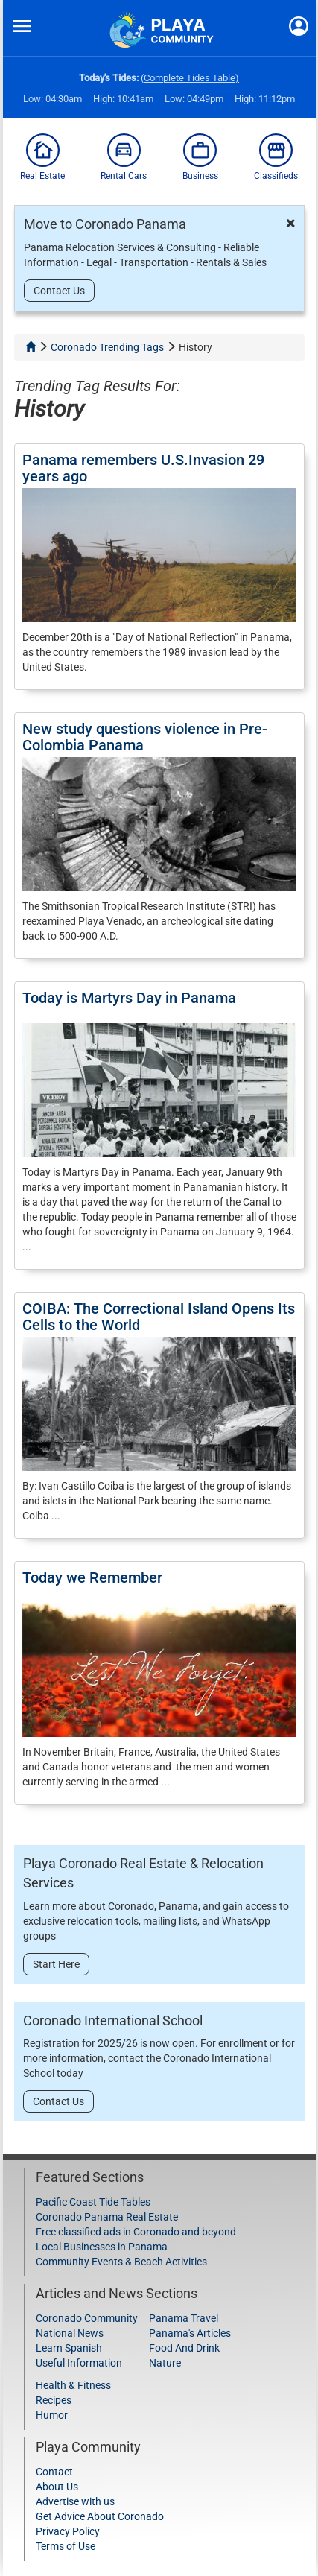 The height and width of the screenshot is (2576, 318). What do you see at coordinates (158, 1317) in the screenshot?
I see `COIBA: The Correctional Island Opens Its Cells to the World` at bounding box center [158, 1317].